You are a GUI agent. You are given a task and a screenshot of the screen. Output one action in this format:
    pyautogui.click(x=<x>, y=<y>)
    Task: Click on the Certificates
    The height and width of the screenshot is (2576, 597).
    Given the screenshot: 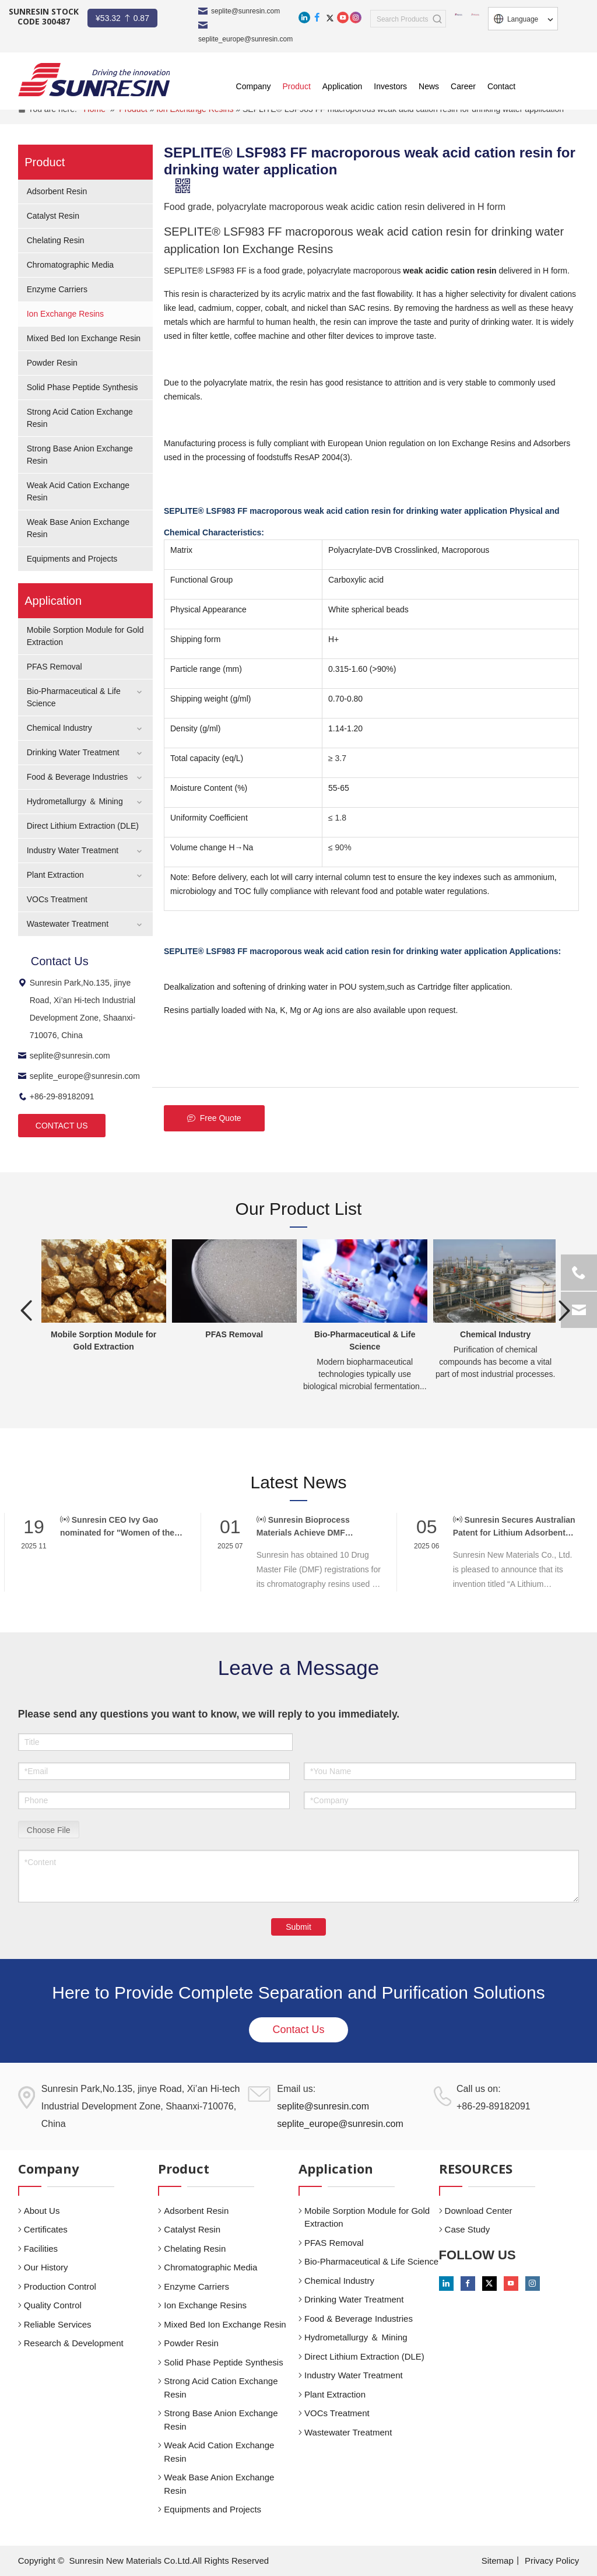 What is the action you would take?
    pyautogui.click(x=46, y=2229)
    